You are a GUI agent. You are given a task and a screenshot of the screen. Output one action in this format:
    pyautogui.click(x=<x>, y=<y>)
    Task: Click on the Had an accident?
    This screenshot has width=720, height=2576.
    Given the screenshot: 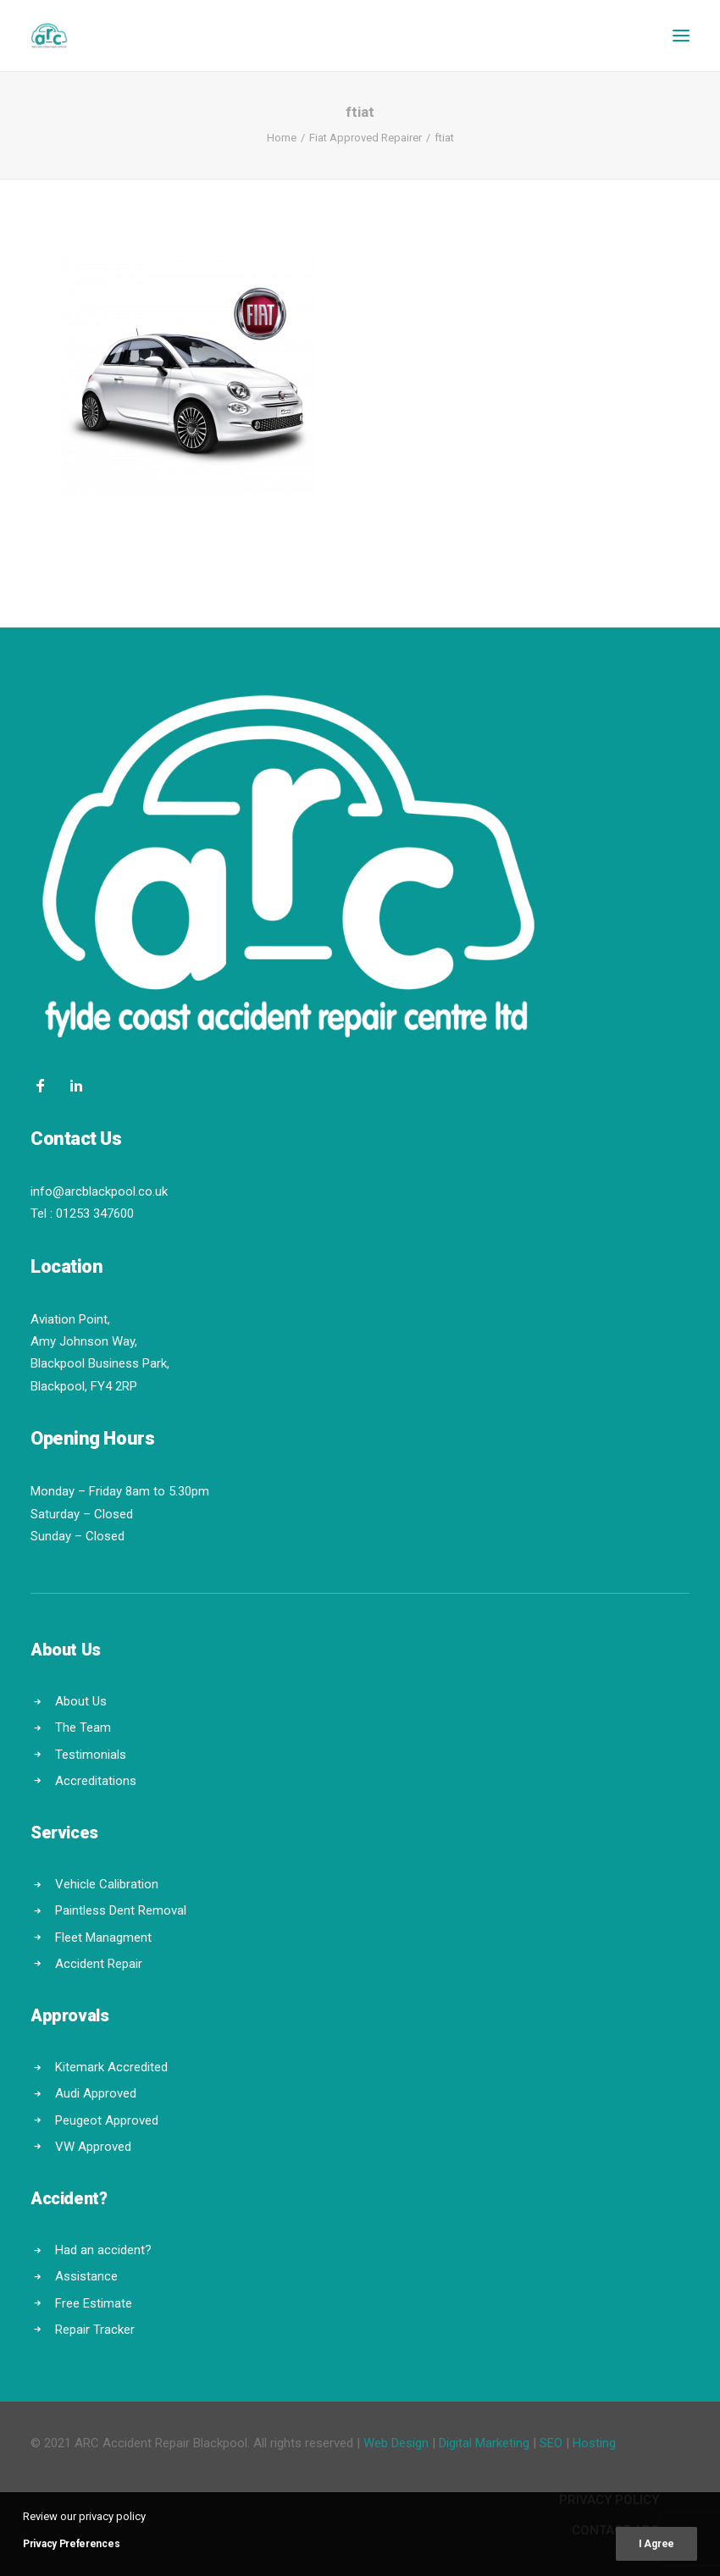 What is the action you would take?
    pyautogui.click(x=103, y=2250)
    